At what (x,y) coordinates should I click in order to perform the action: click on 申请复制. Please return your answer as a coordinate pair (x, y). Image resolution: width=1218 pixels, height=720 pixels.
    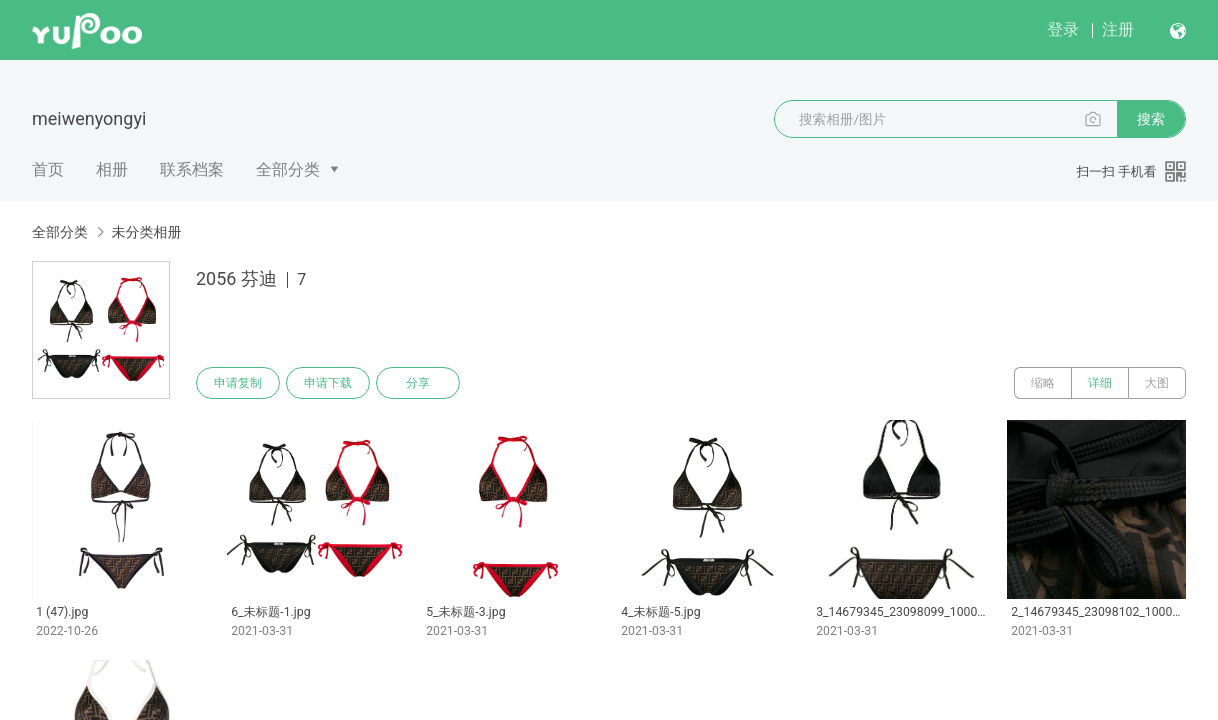
    Looking at the image, I should click on (238, 383).